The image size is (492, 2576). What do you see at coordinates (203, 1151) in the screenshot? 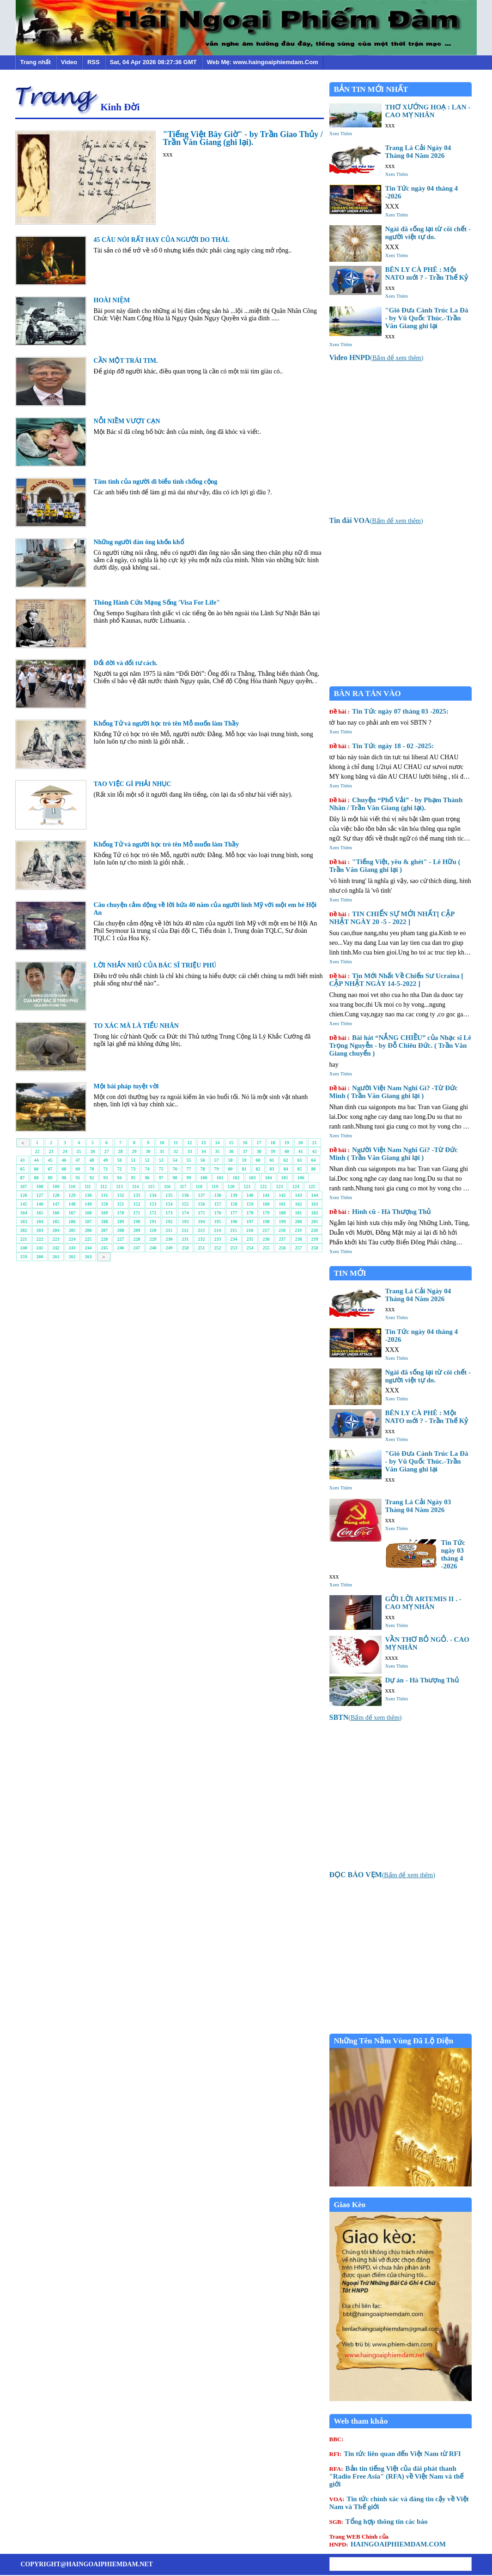
I see `34` at bounding box center [203, 1151].